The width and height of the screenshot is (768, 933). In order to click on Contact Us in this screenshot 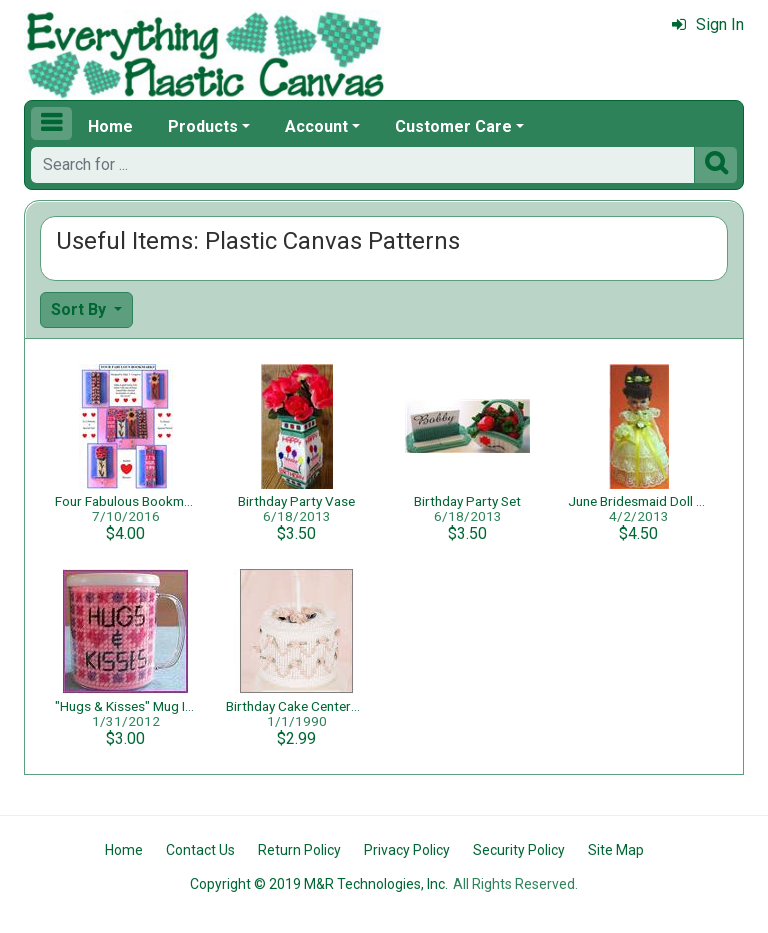, I will do `click(200, 850)`.